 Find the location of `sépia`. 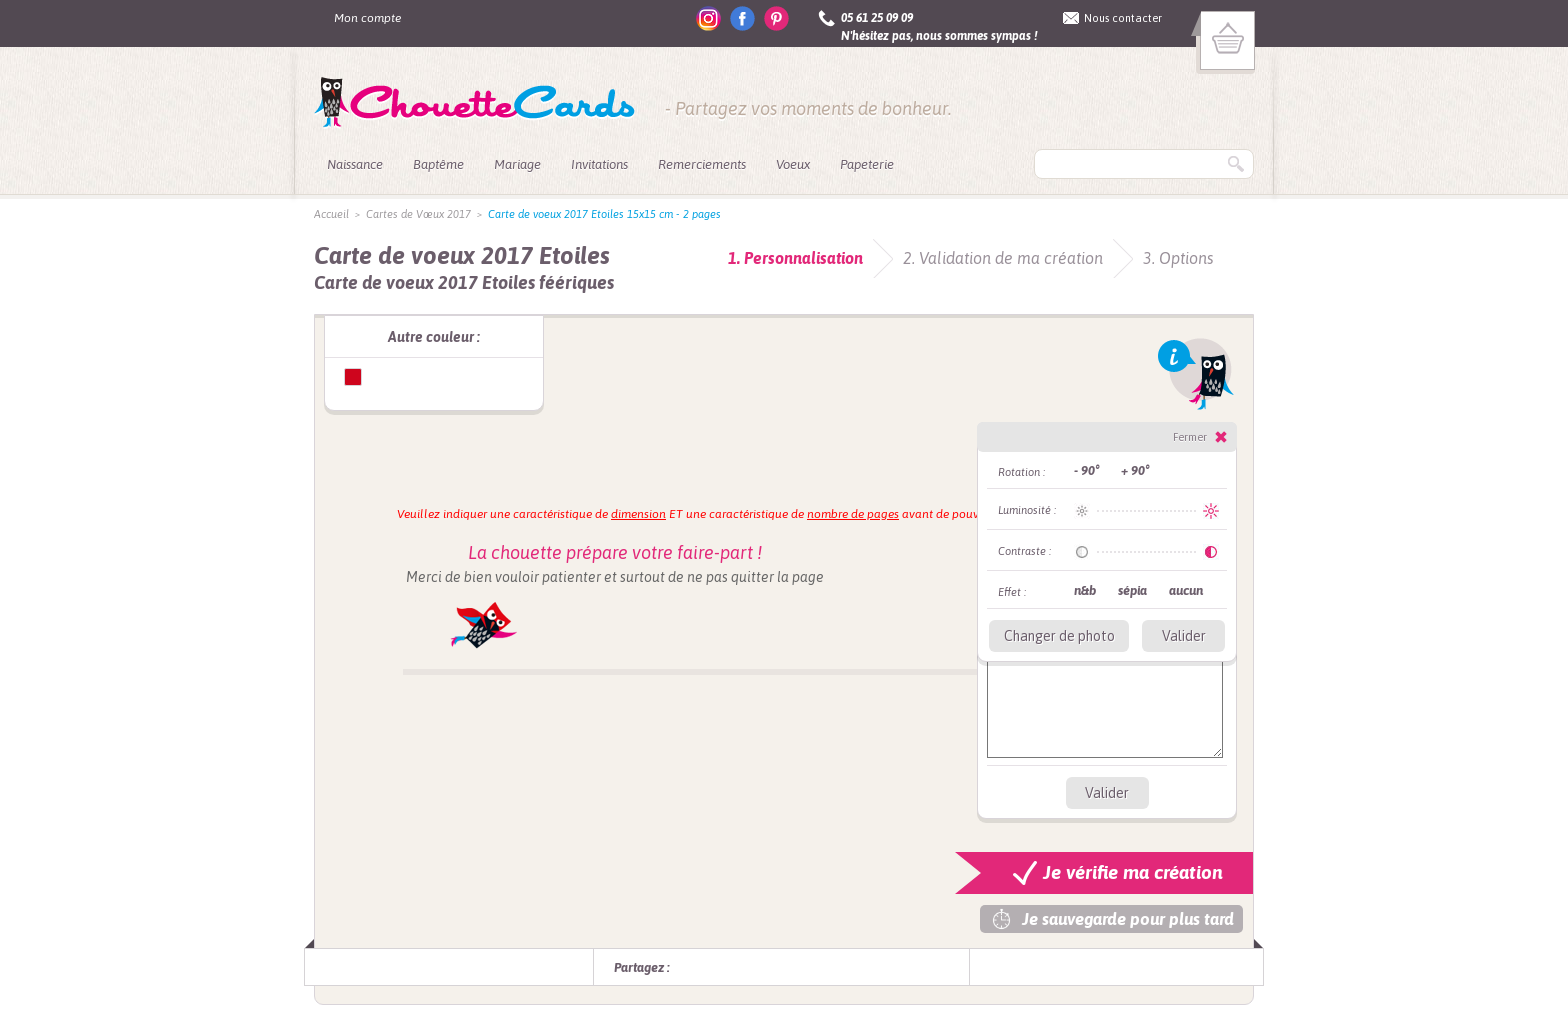

sépia is located at coordinates (1132, 590).